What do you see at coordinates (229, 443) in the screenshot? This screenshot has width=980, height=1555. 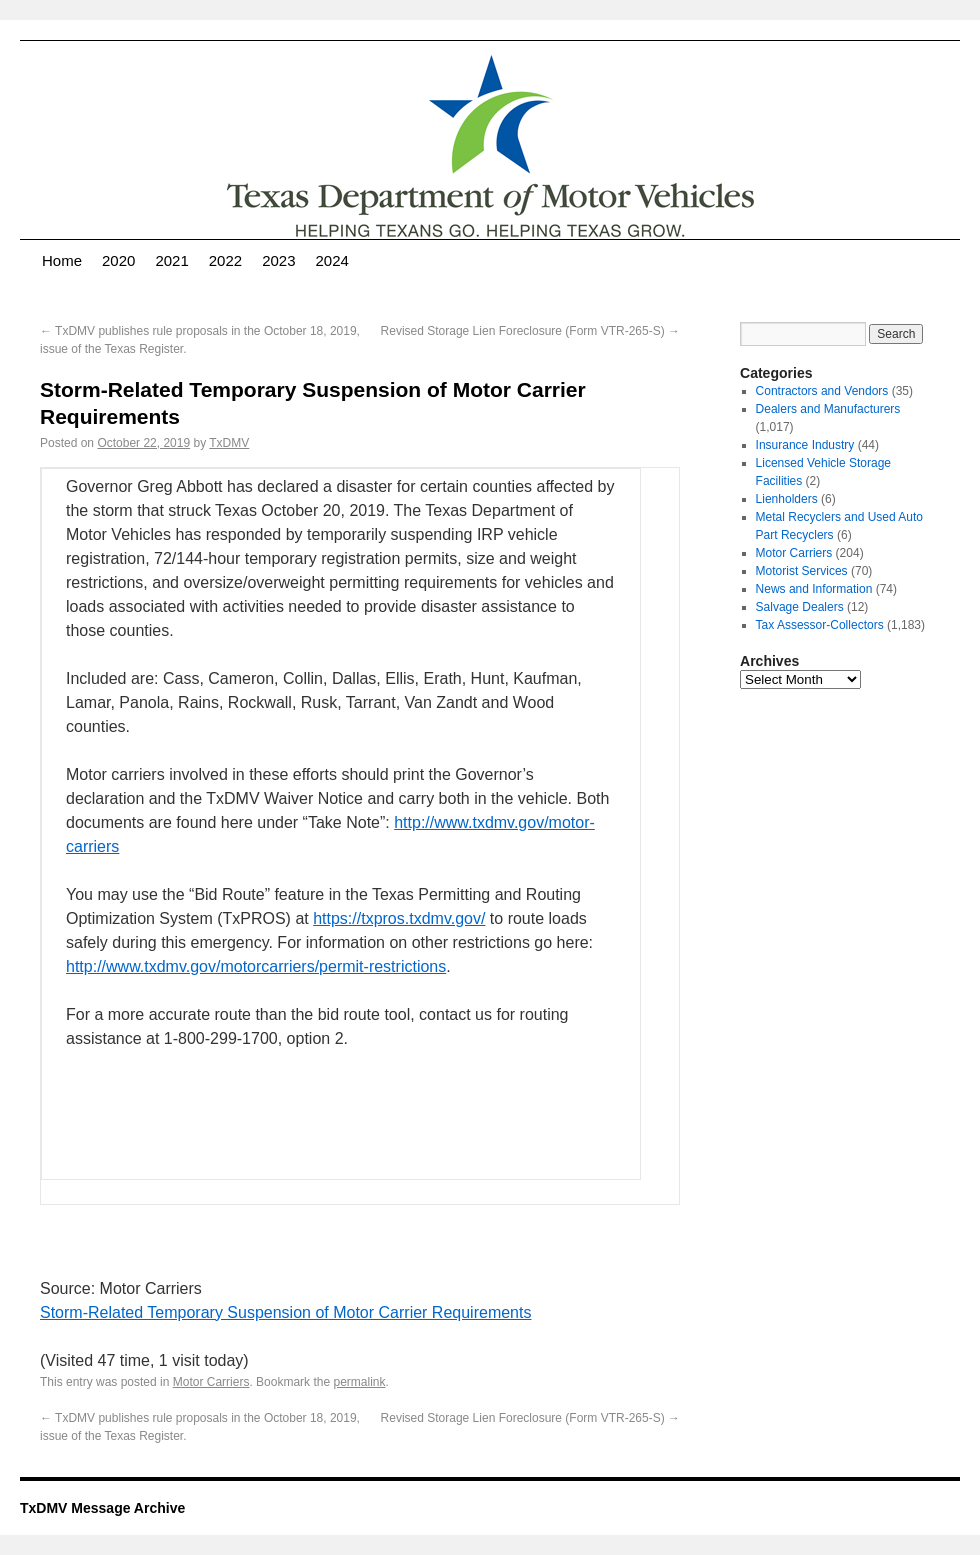 I see `TxDMV` at bounding box center [229, 443].